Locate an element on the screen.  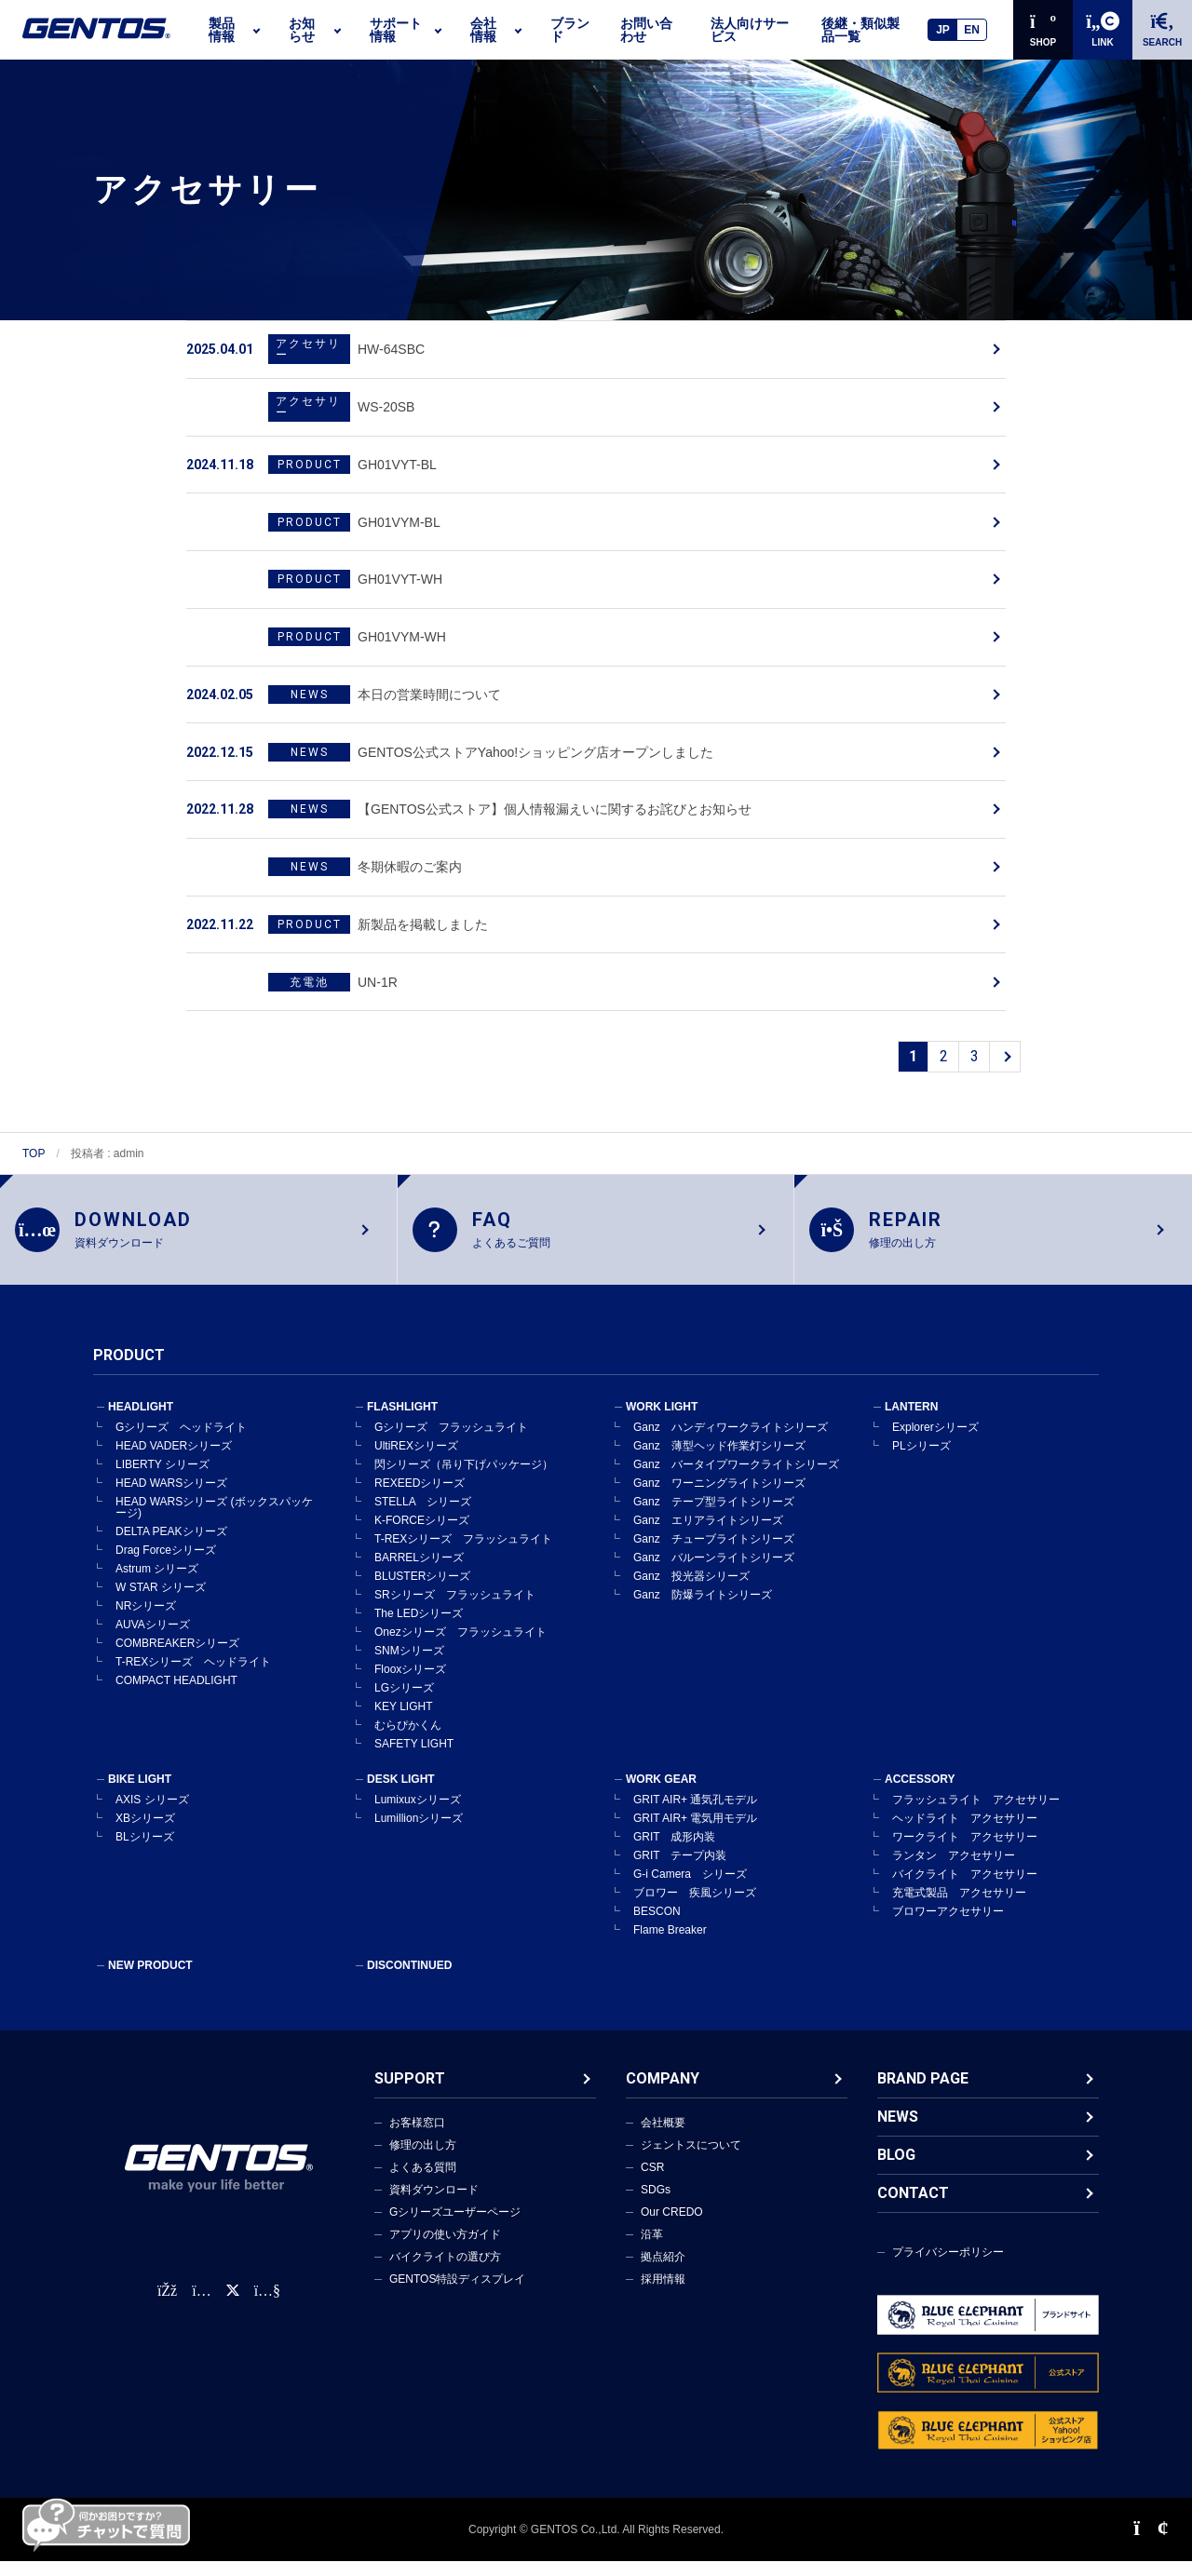
BLUSTERシリーズ is located at coordinates (422, 1591).